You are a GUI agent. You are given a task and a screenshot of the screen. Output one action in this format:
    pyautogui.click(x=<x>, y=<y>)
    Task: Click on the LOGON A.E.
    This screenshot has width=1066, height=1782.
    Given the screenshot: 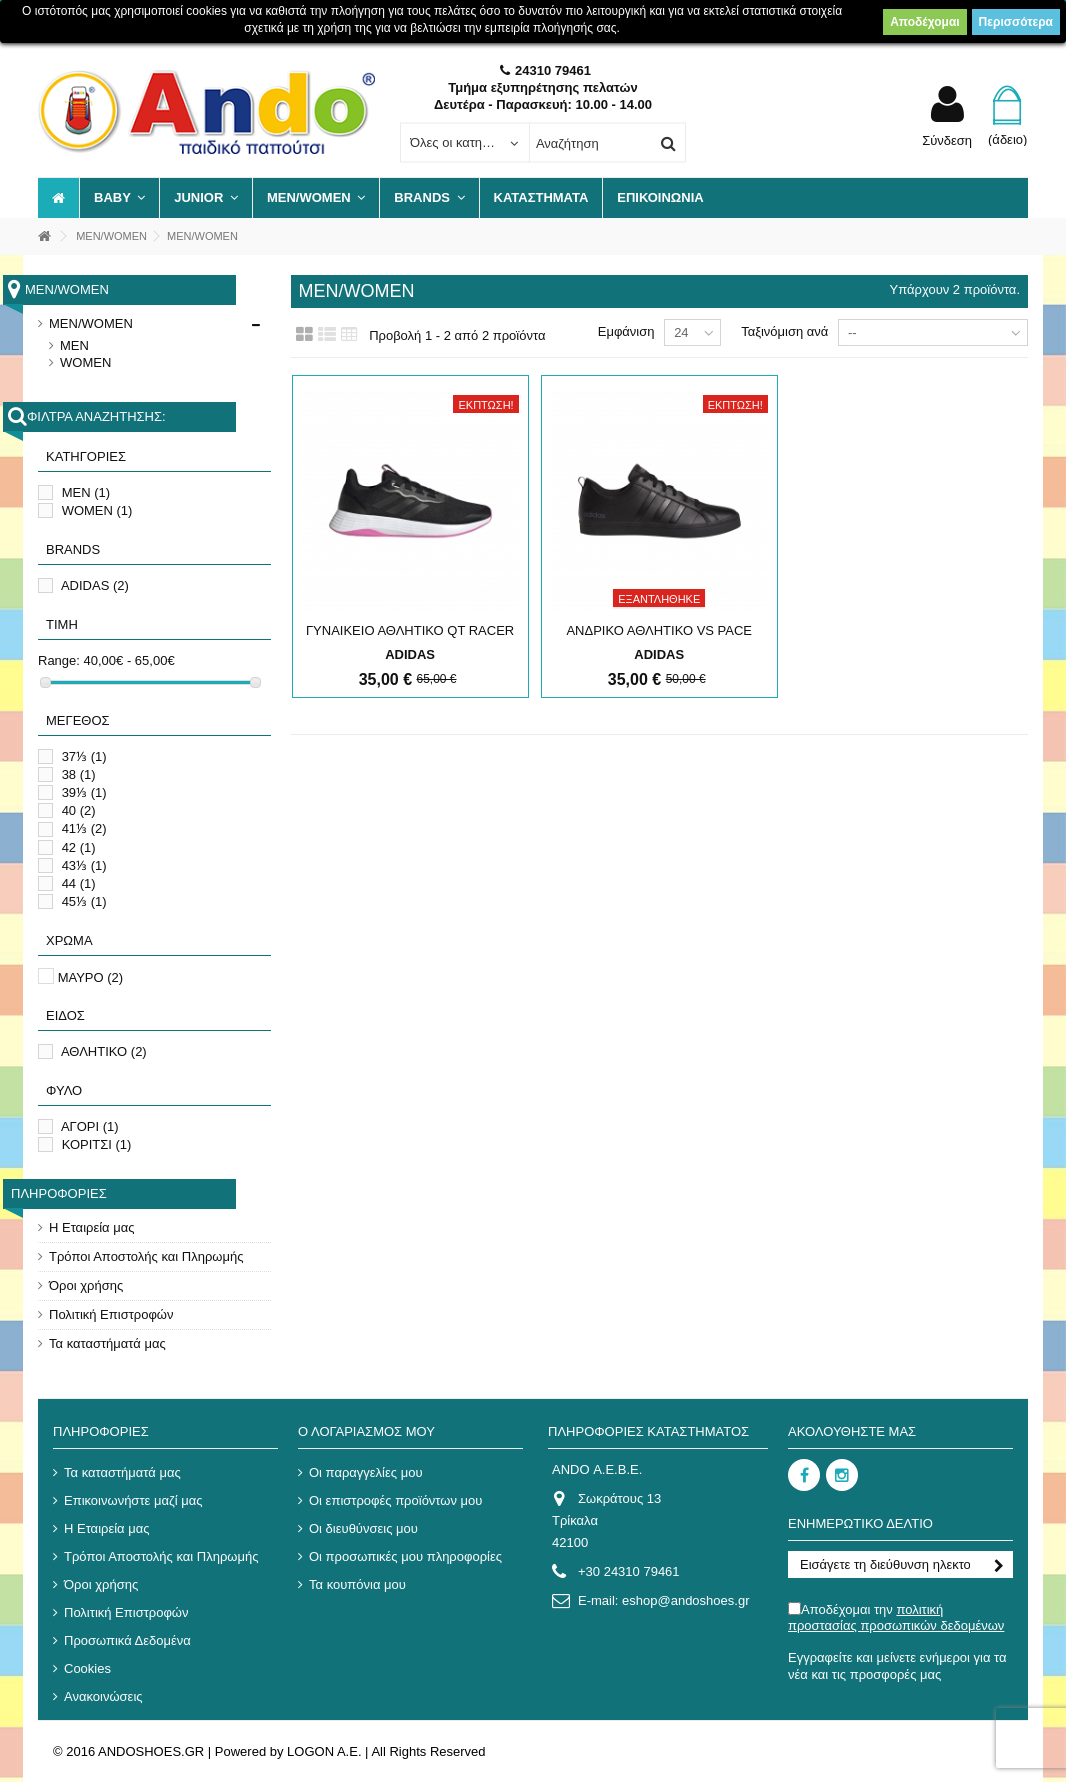 What is the action you would take?
    pyautogui.click(x=324, y=1751)
    